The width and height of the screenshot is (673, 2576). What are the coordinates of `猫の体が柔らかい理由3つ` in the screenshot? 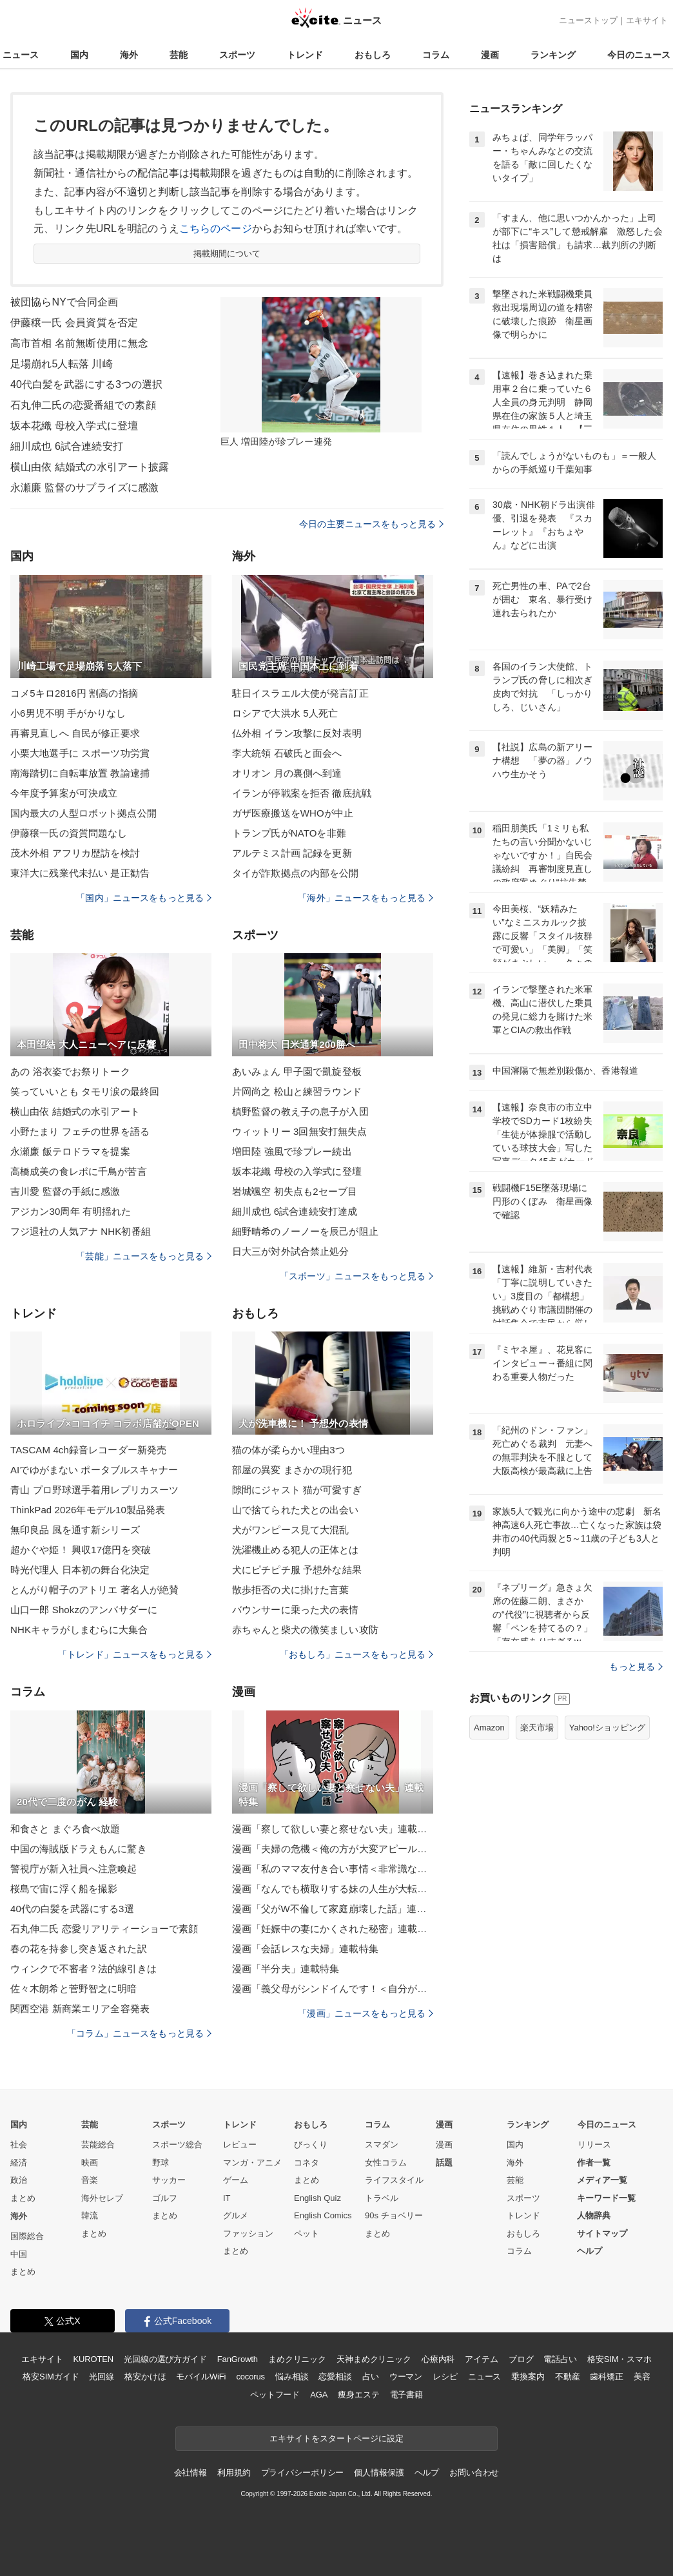 It's located at (288, 1449).